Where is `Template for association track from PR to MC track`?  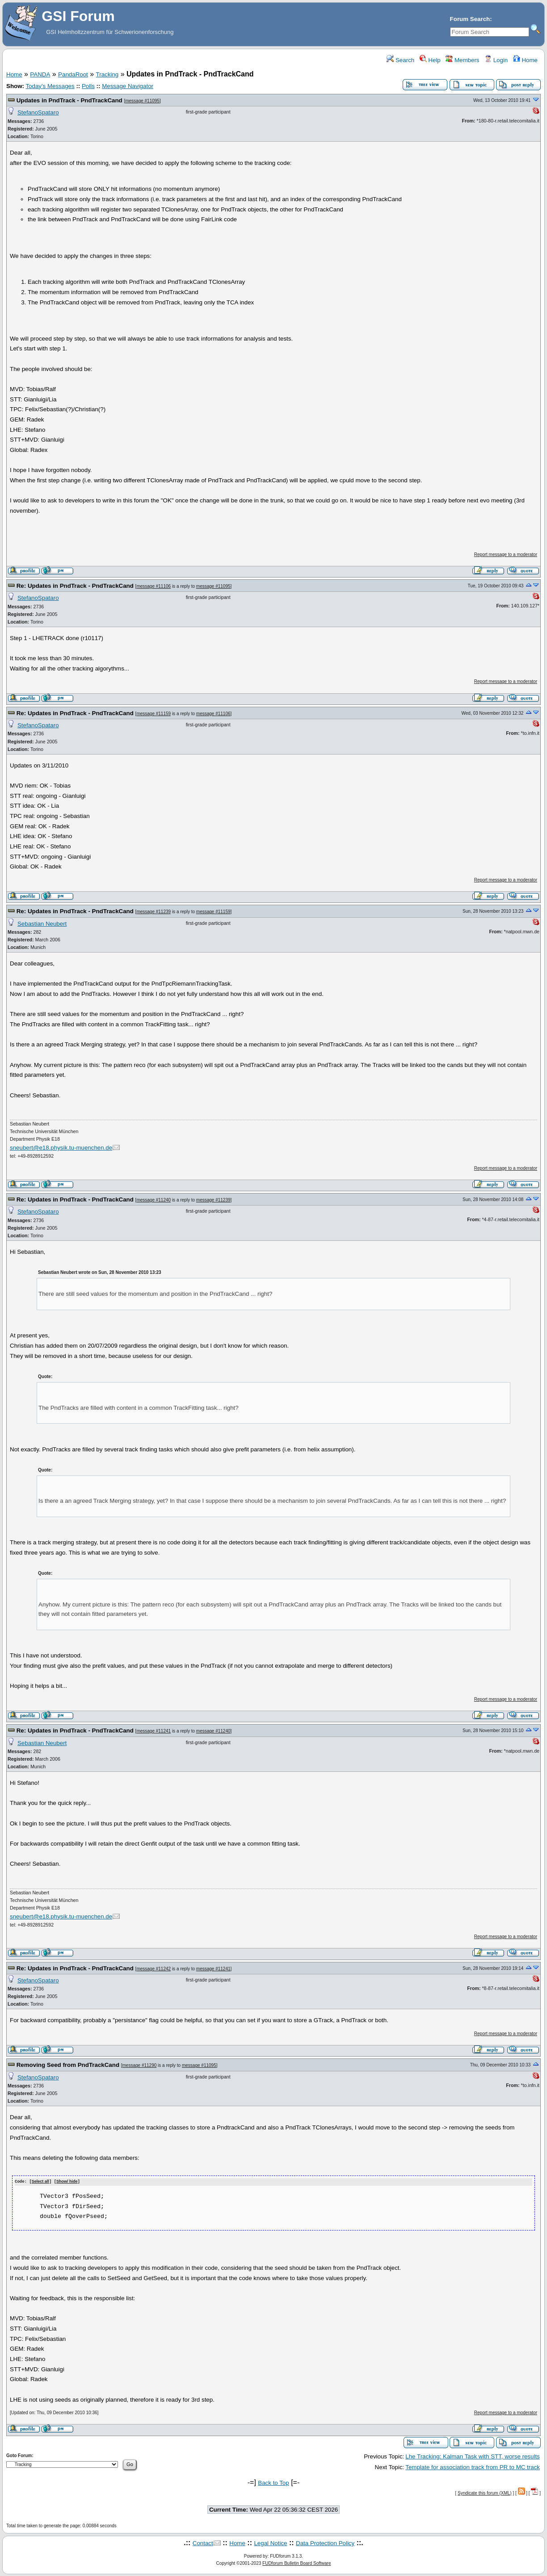 Template for association track from PR to MC track is located at coordinates (472, 2466).